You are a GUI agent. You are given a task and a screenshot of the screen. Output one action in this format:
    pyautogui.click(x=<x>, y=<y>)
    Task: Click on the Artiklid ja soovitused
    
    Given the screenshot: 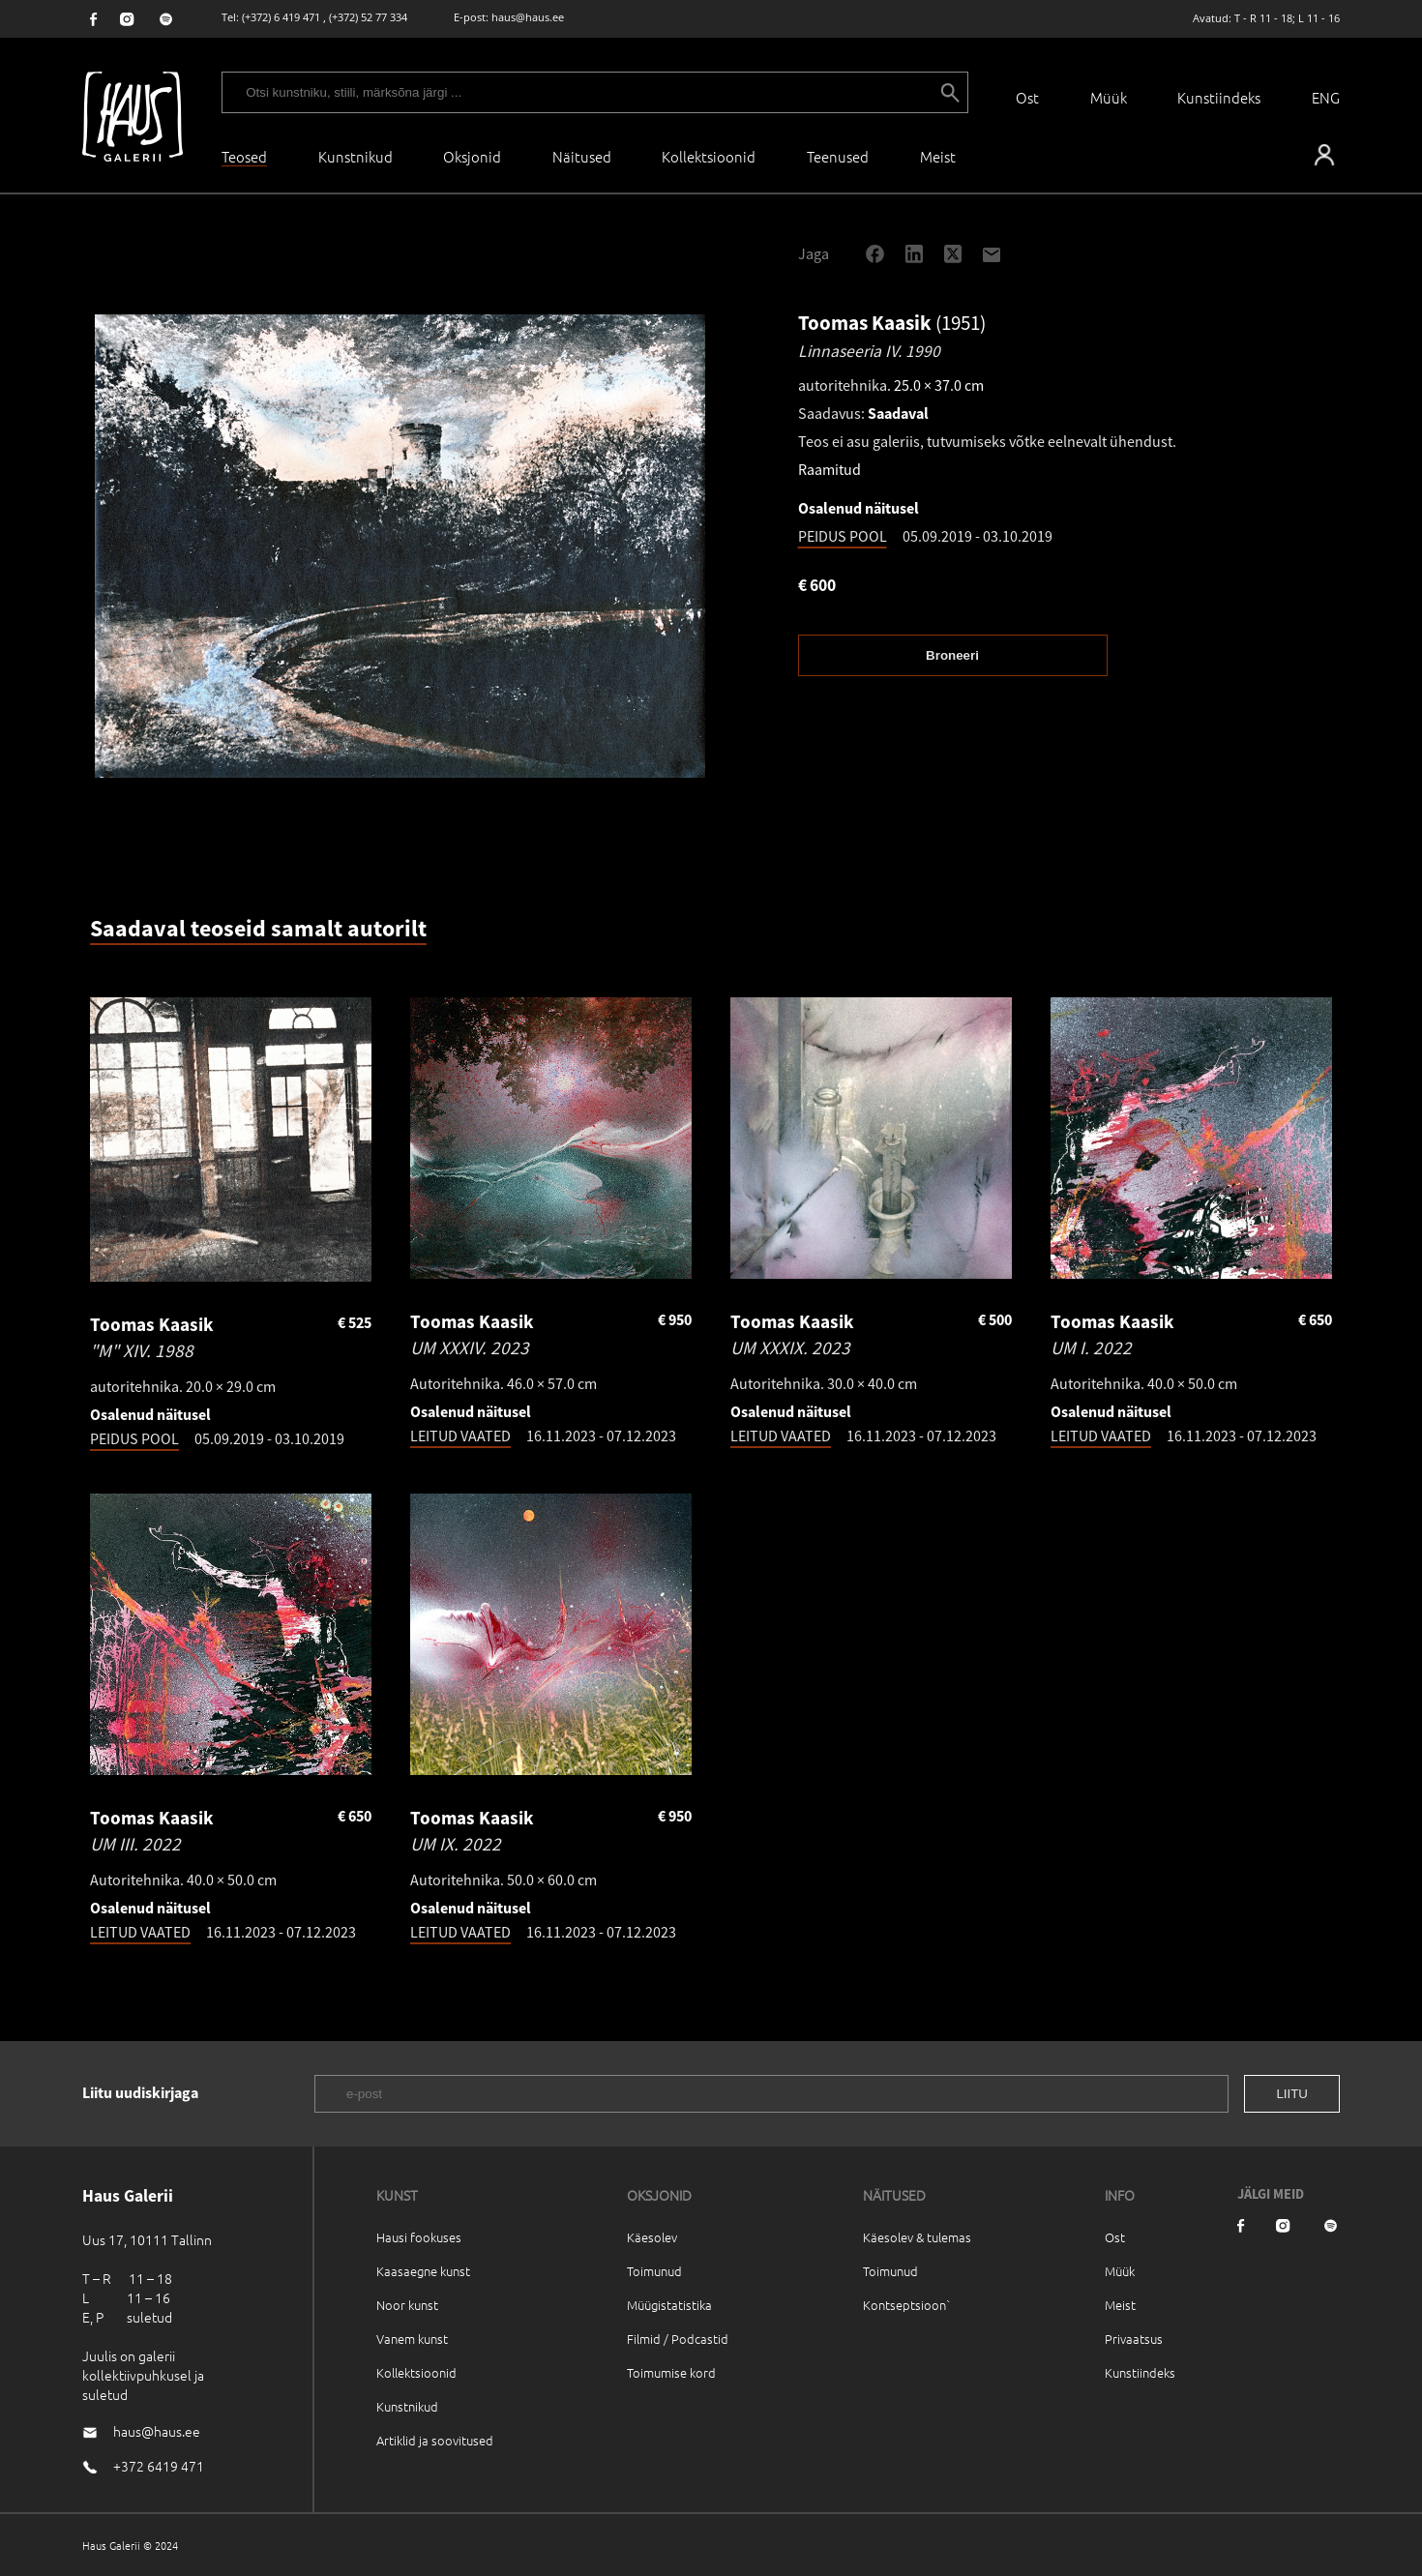 What is the action you would take?
    pyautogui.click(x=434, y=2440)
    